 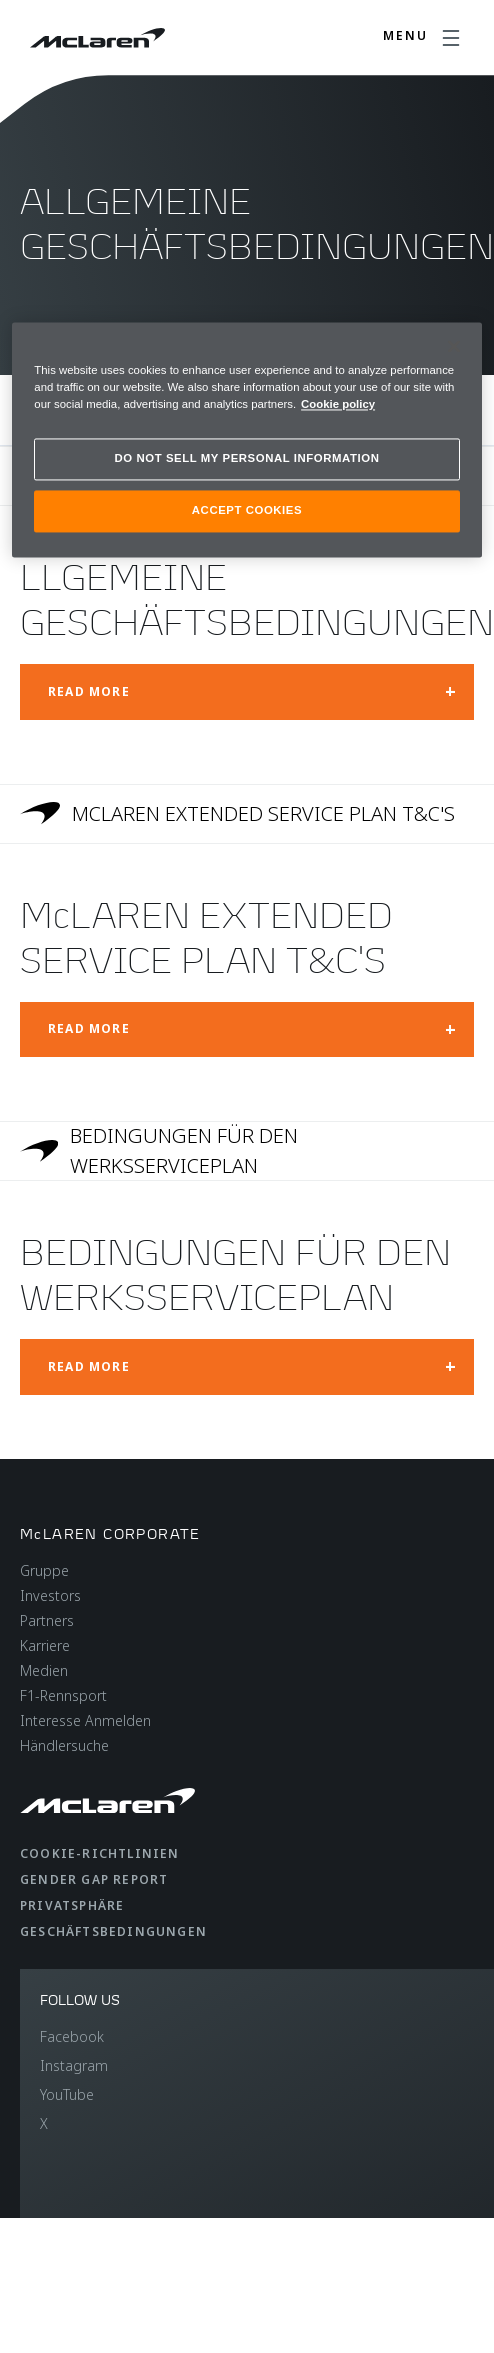 What do you see at coordinates (45, 1645) in the screenshot?
I see `Karriere` at bounding box center [45, 1645].